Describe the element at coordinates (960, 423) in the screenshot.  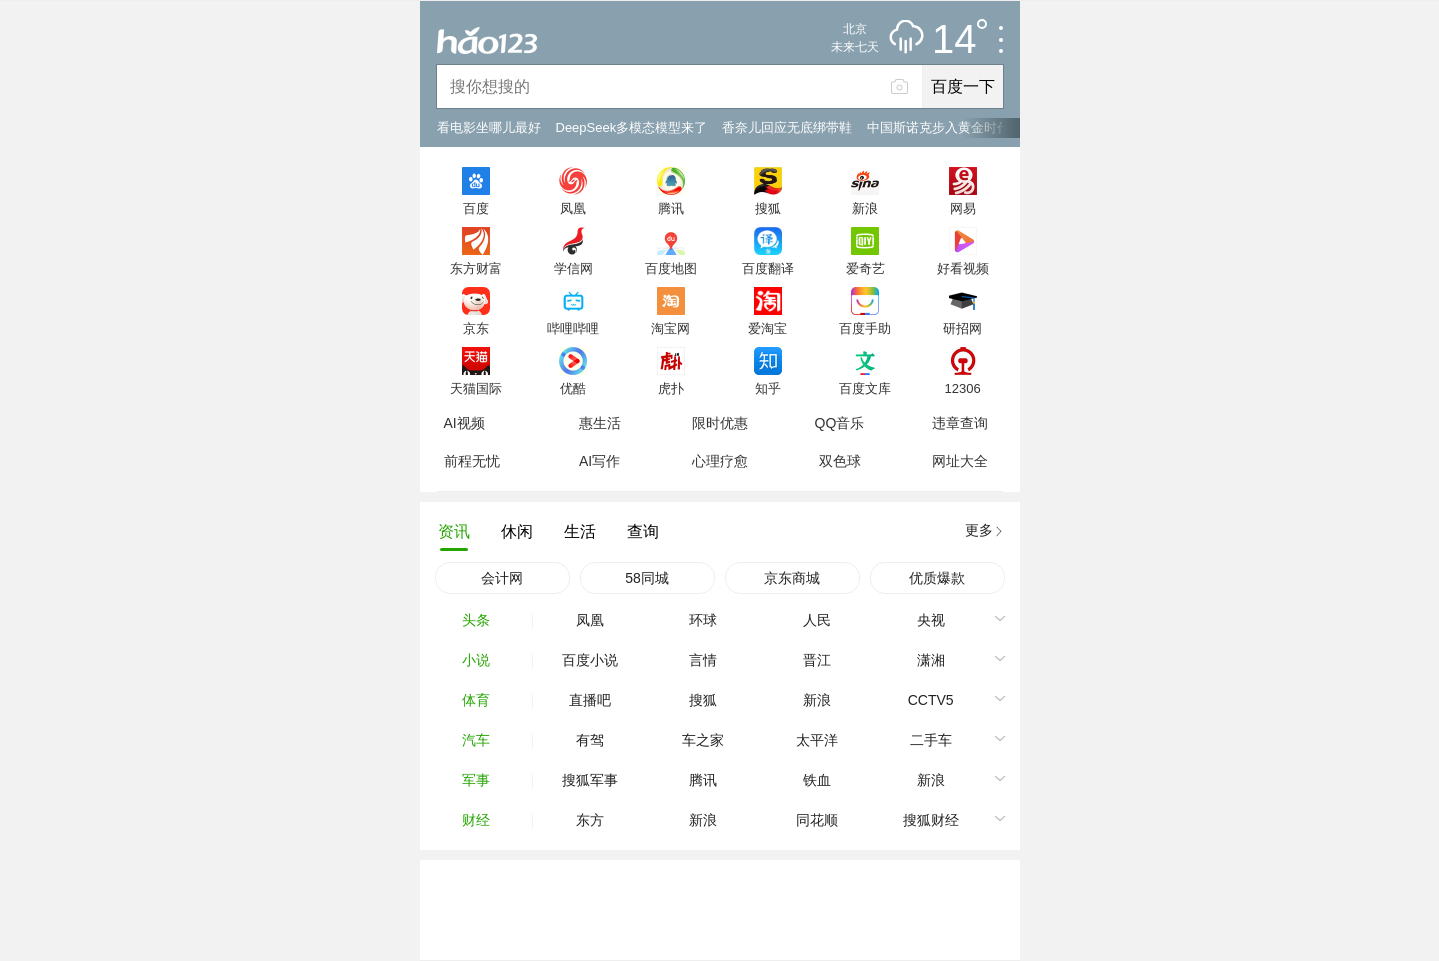
I see `违章查询` at that location.